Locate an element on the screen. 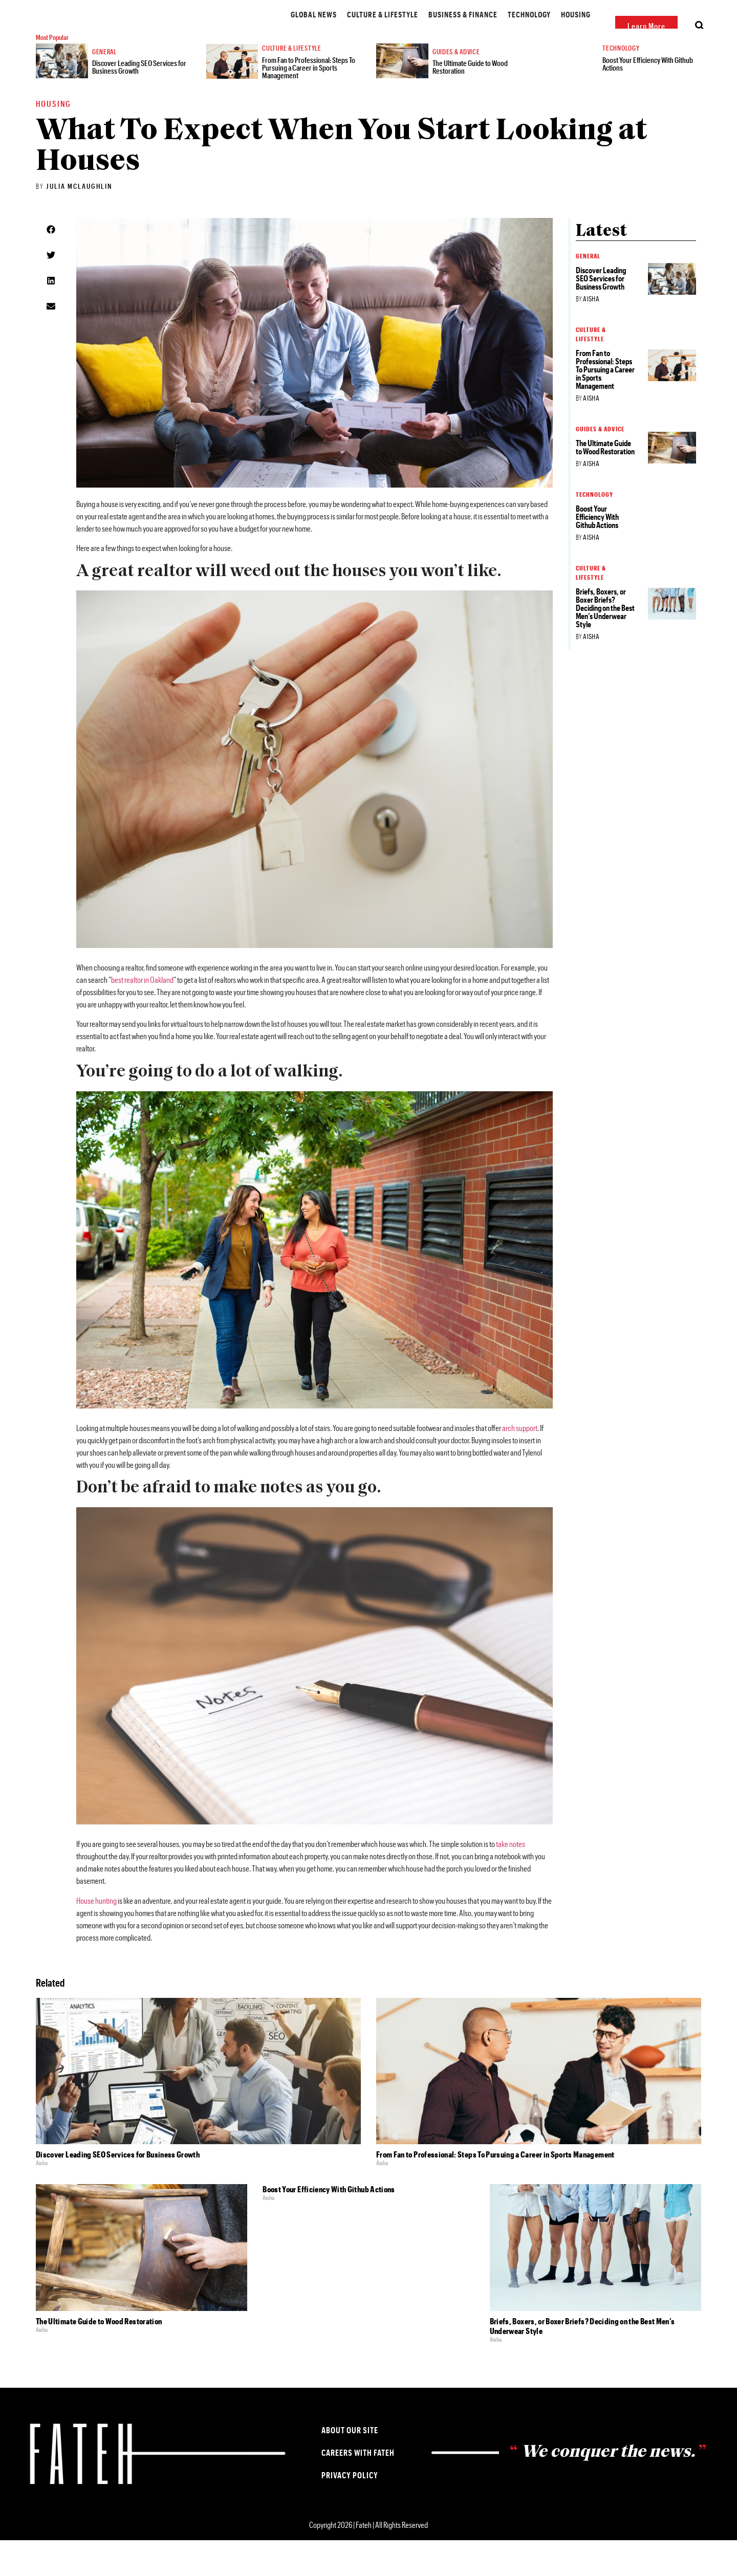 The image size is (737, 2576). About our Site is located at coordinates (349, 2466).